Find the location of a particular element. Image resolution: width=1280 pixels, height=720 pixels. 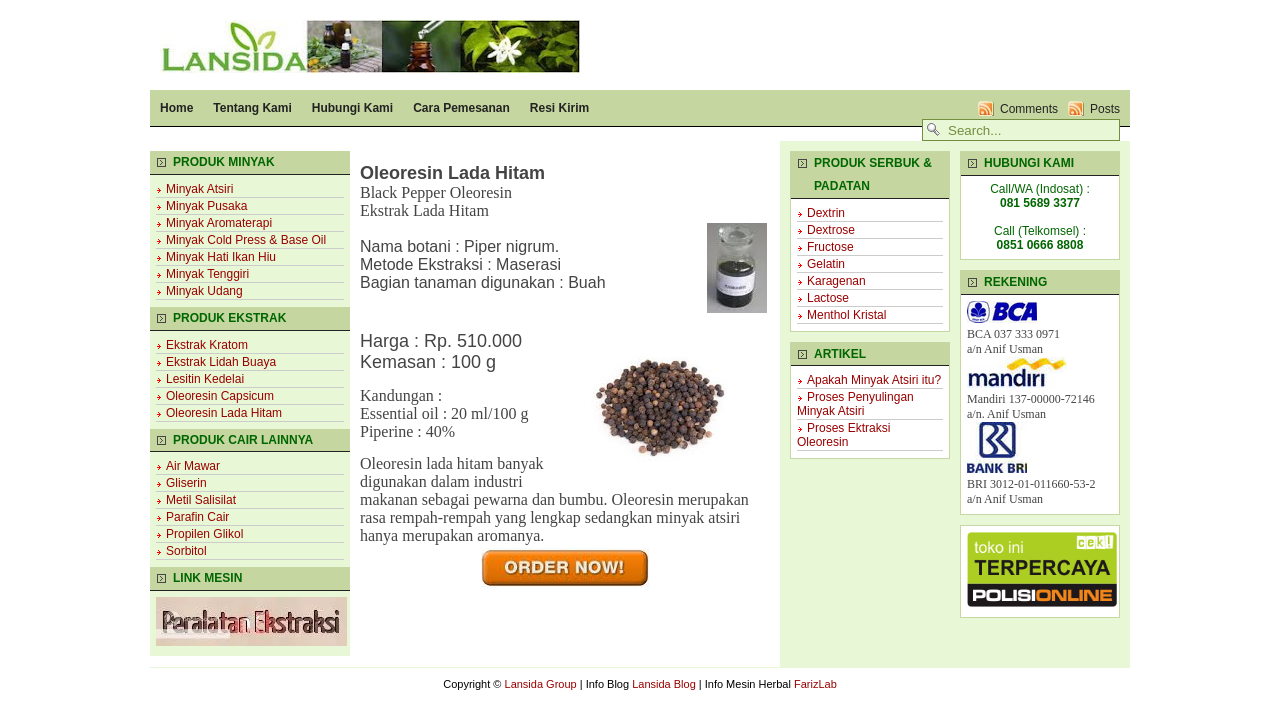

Minyak Aromaterapi is located at coordinates (219, 223).